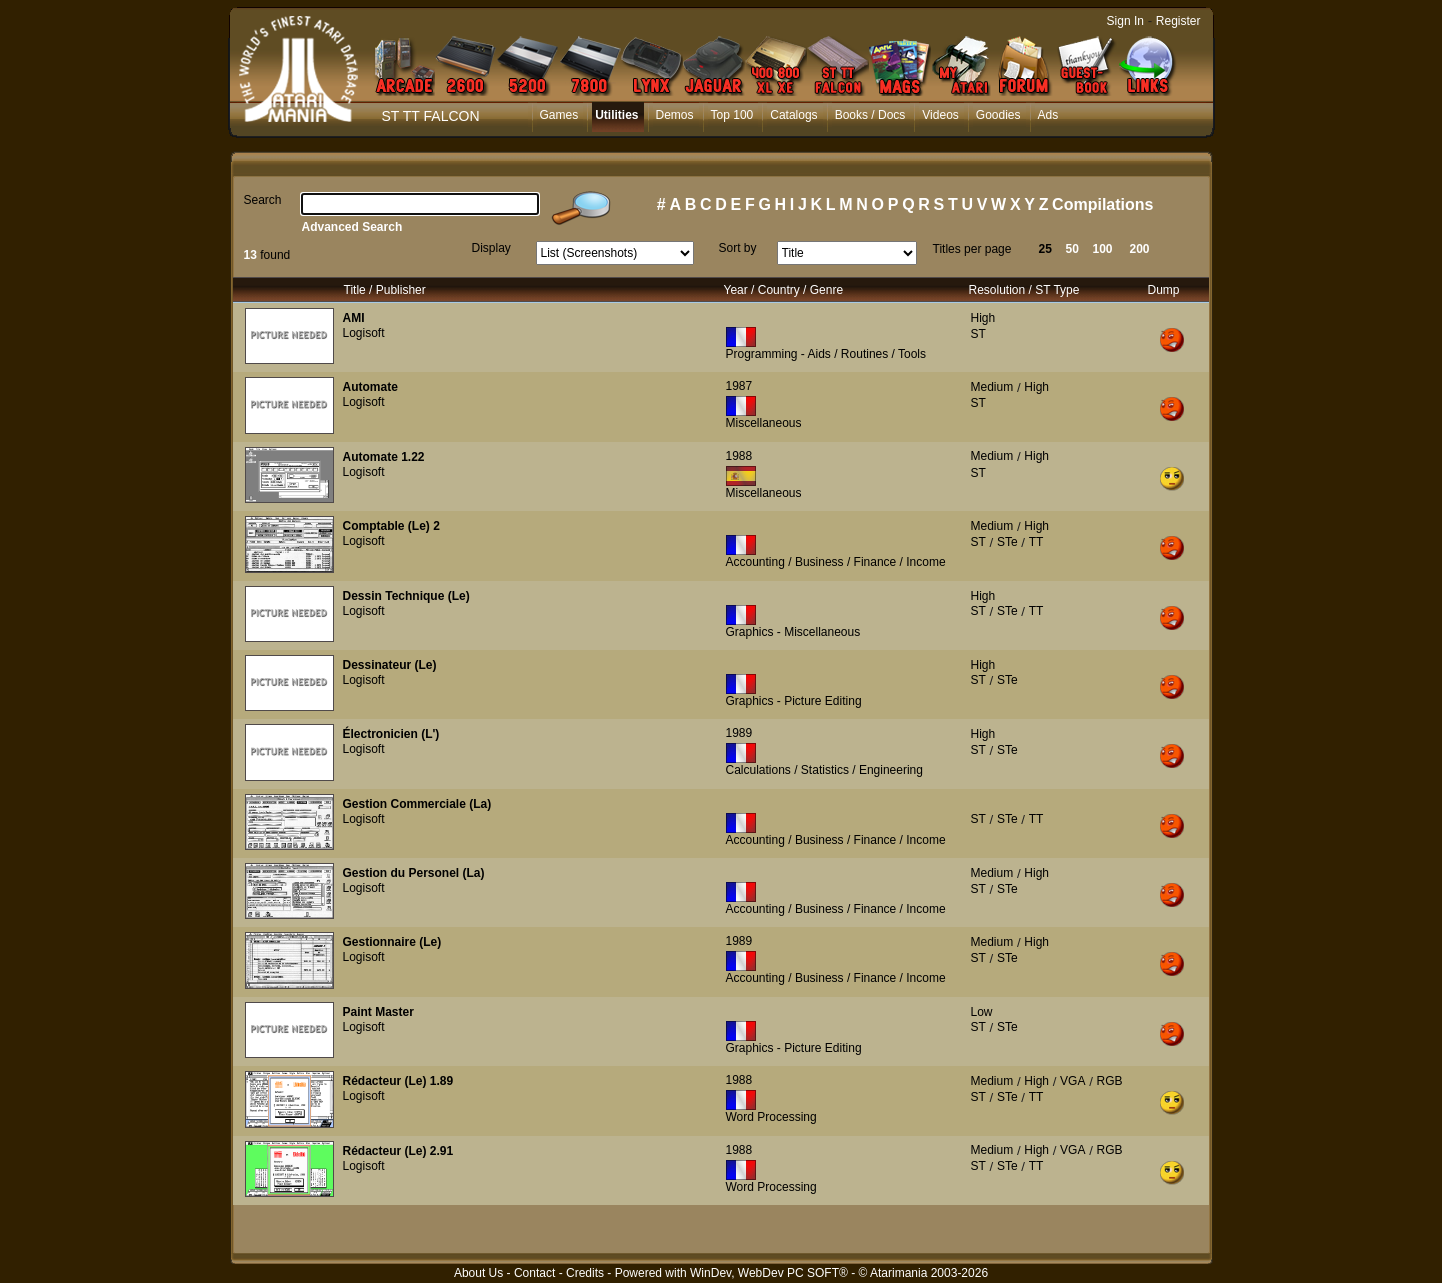 This screenshot has width=1442, height=1283. I want to click on Calculations / Statistics / Engineering, so click(824, 770).